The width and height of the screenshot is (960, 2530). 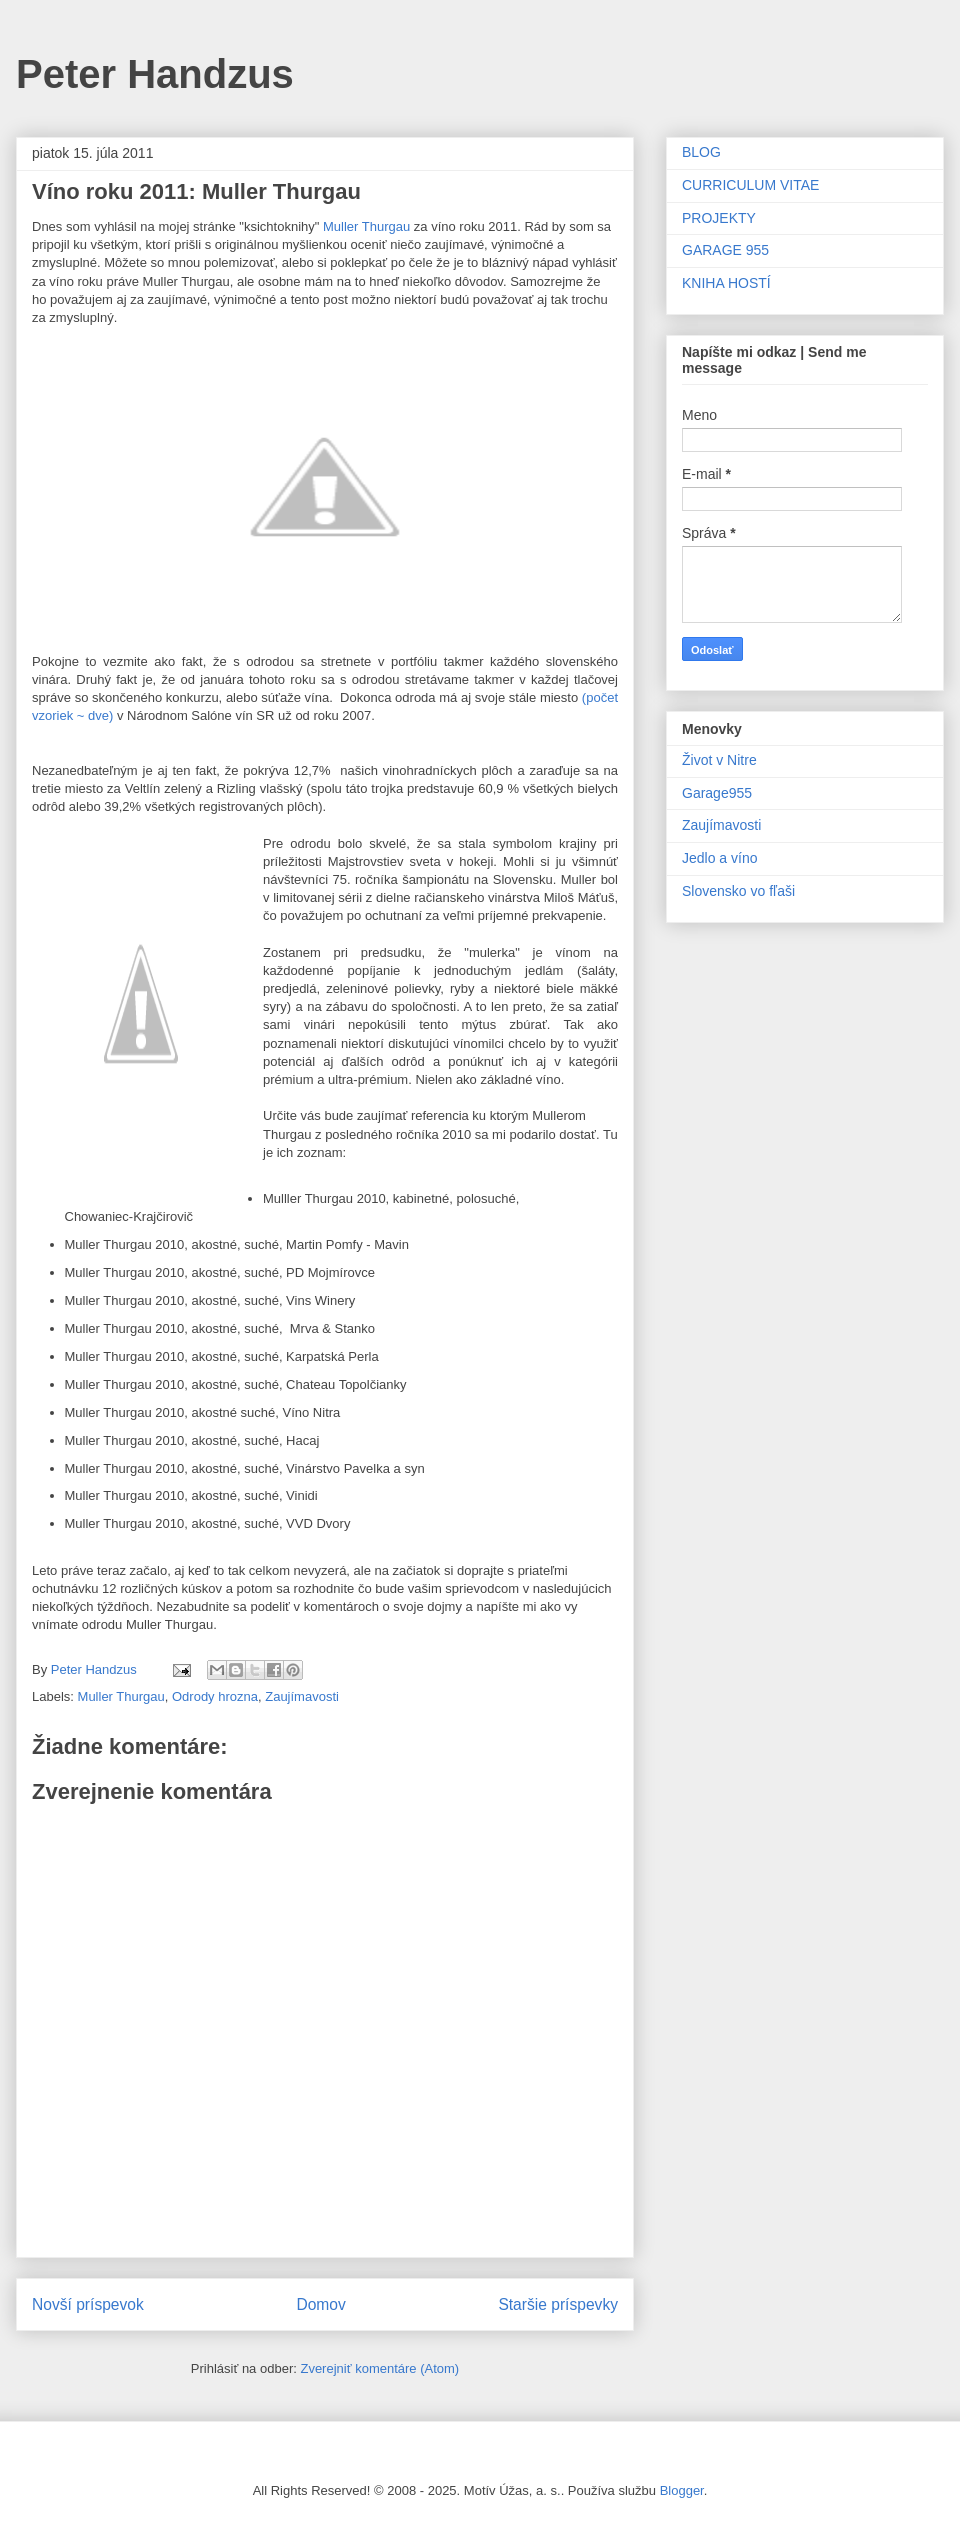 I want to click on Peter Handzus, so click(x=155, y=74).